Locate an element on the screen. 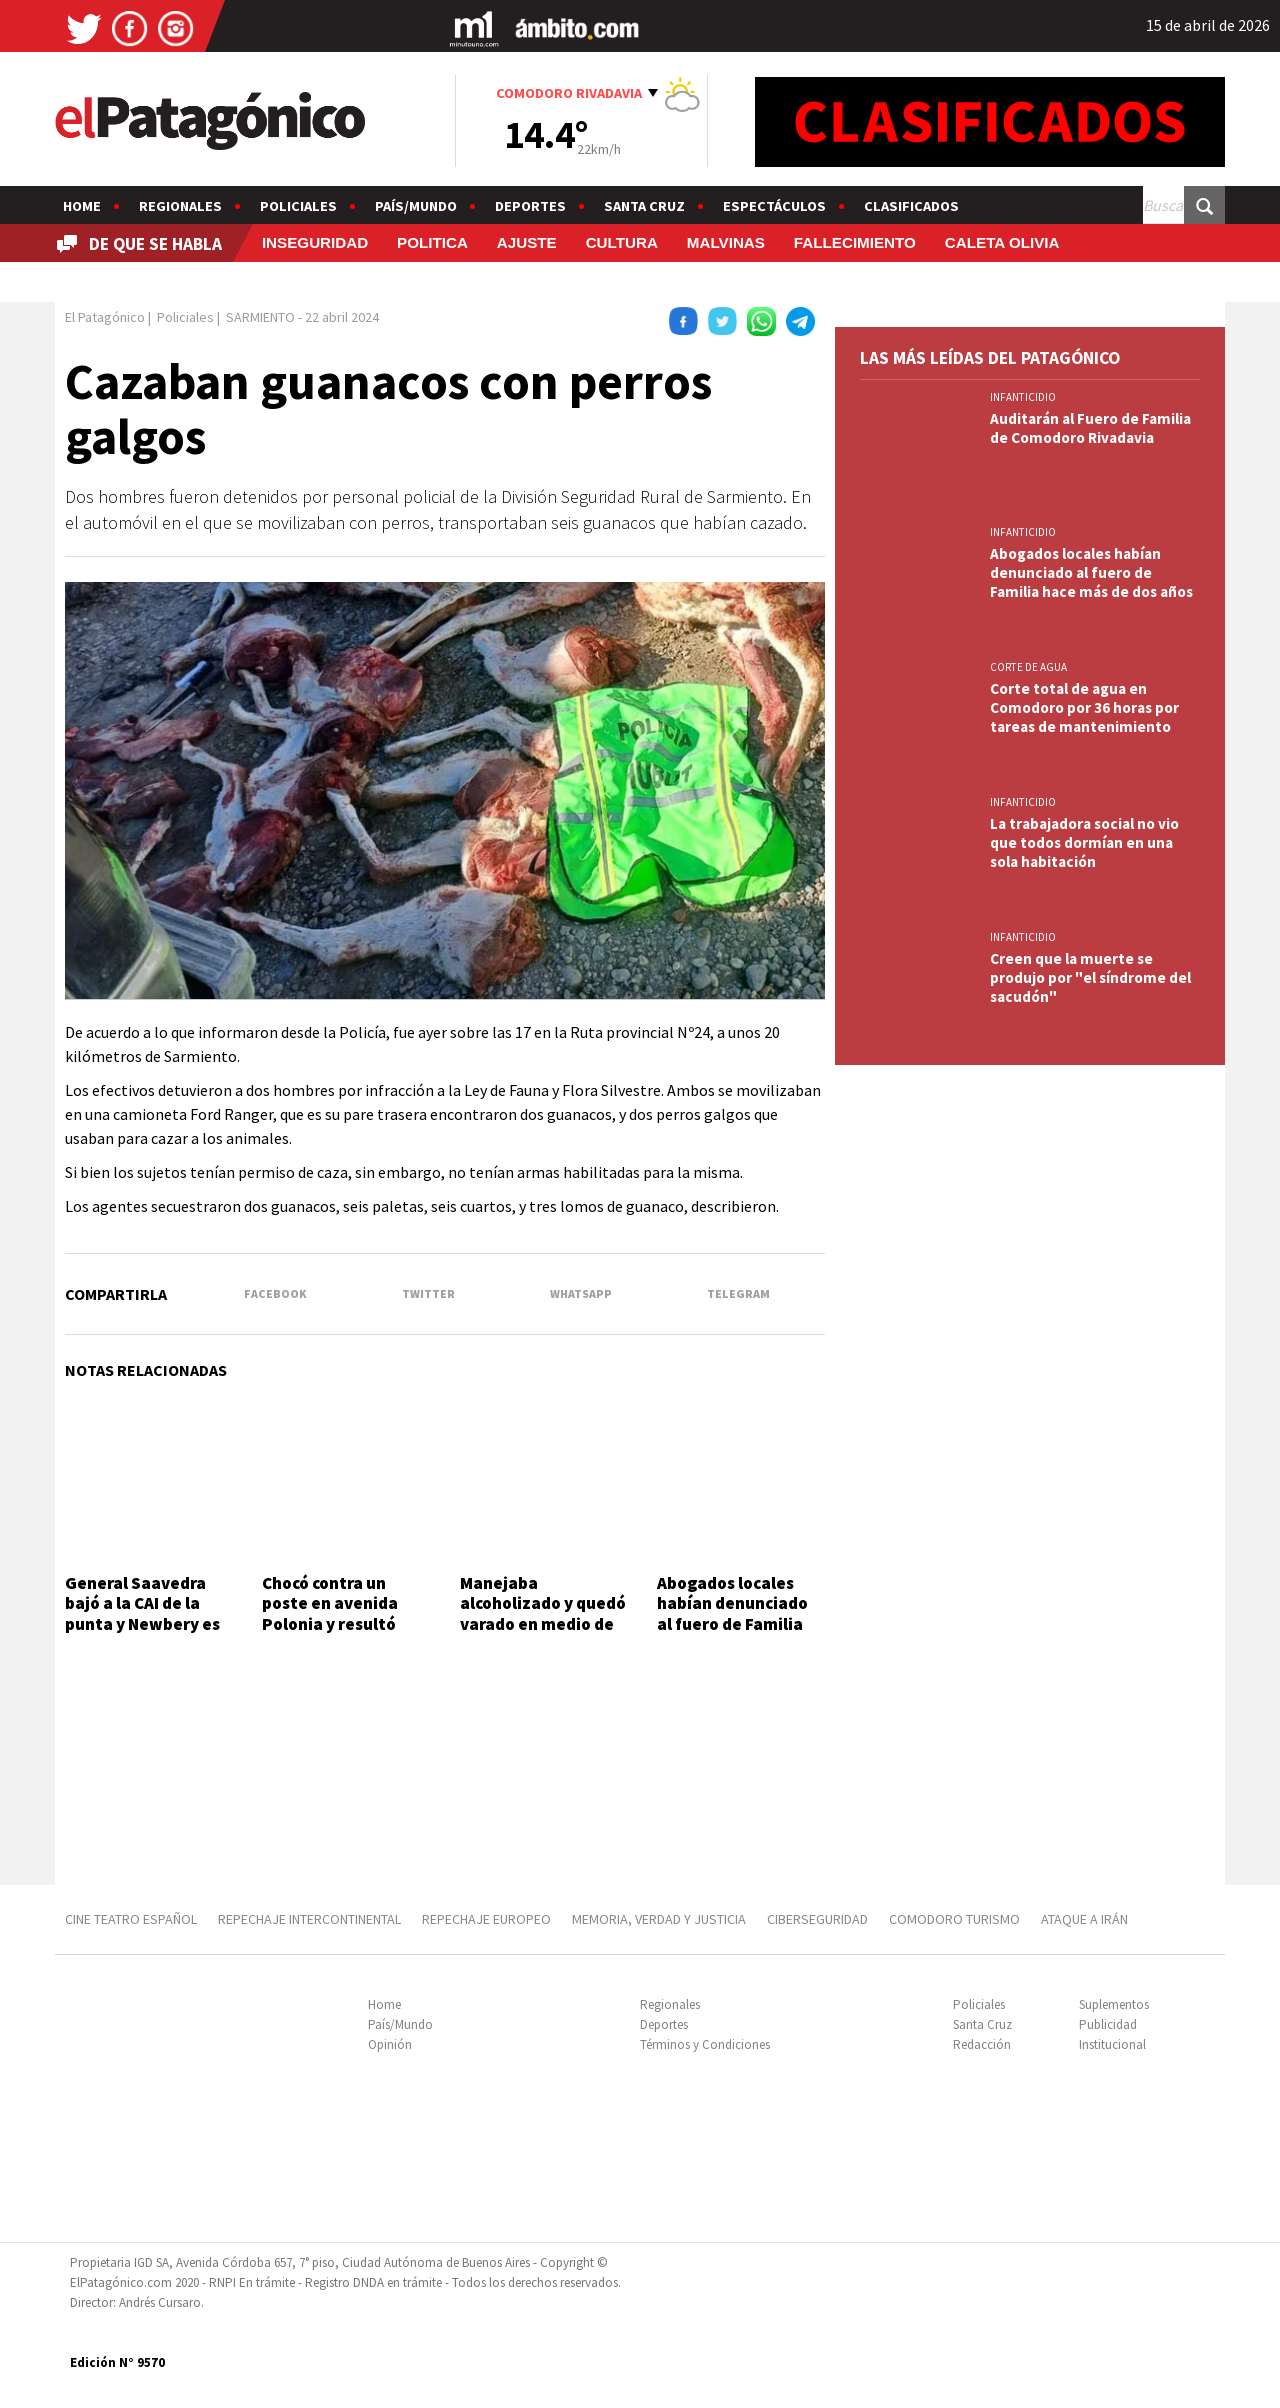  Redacción is located at coordinates (982, 2044).